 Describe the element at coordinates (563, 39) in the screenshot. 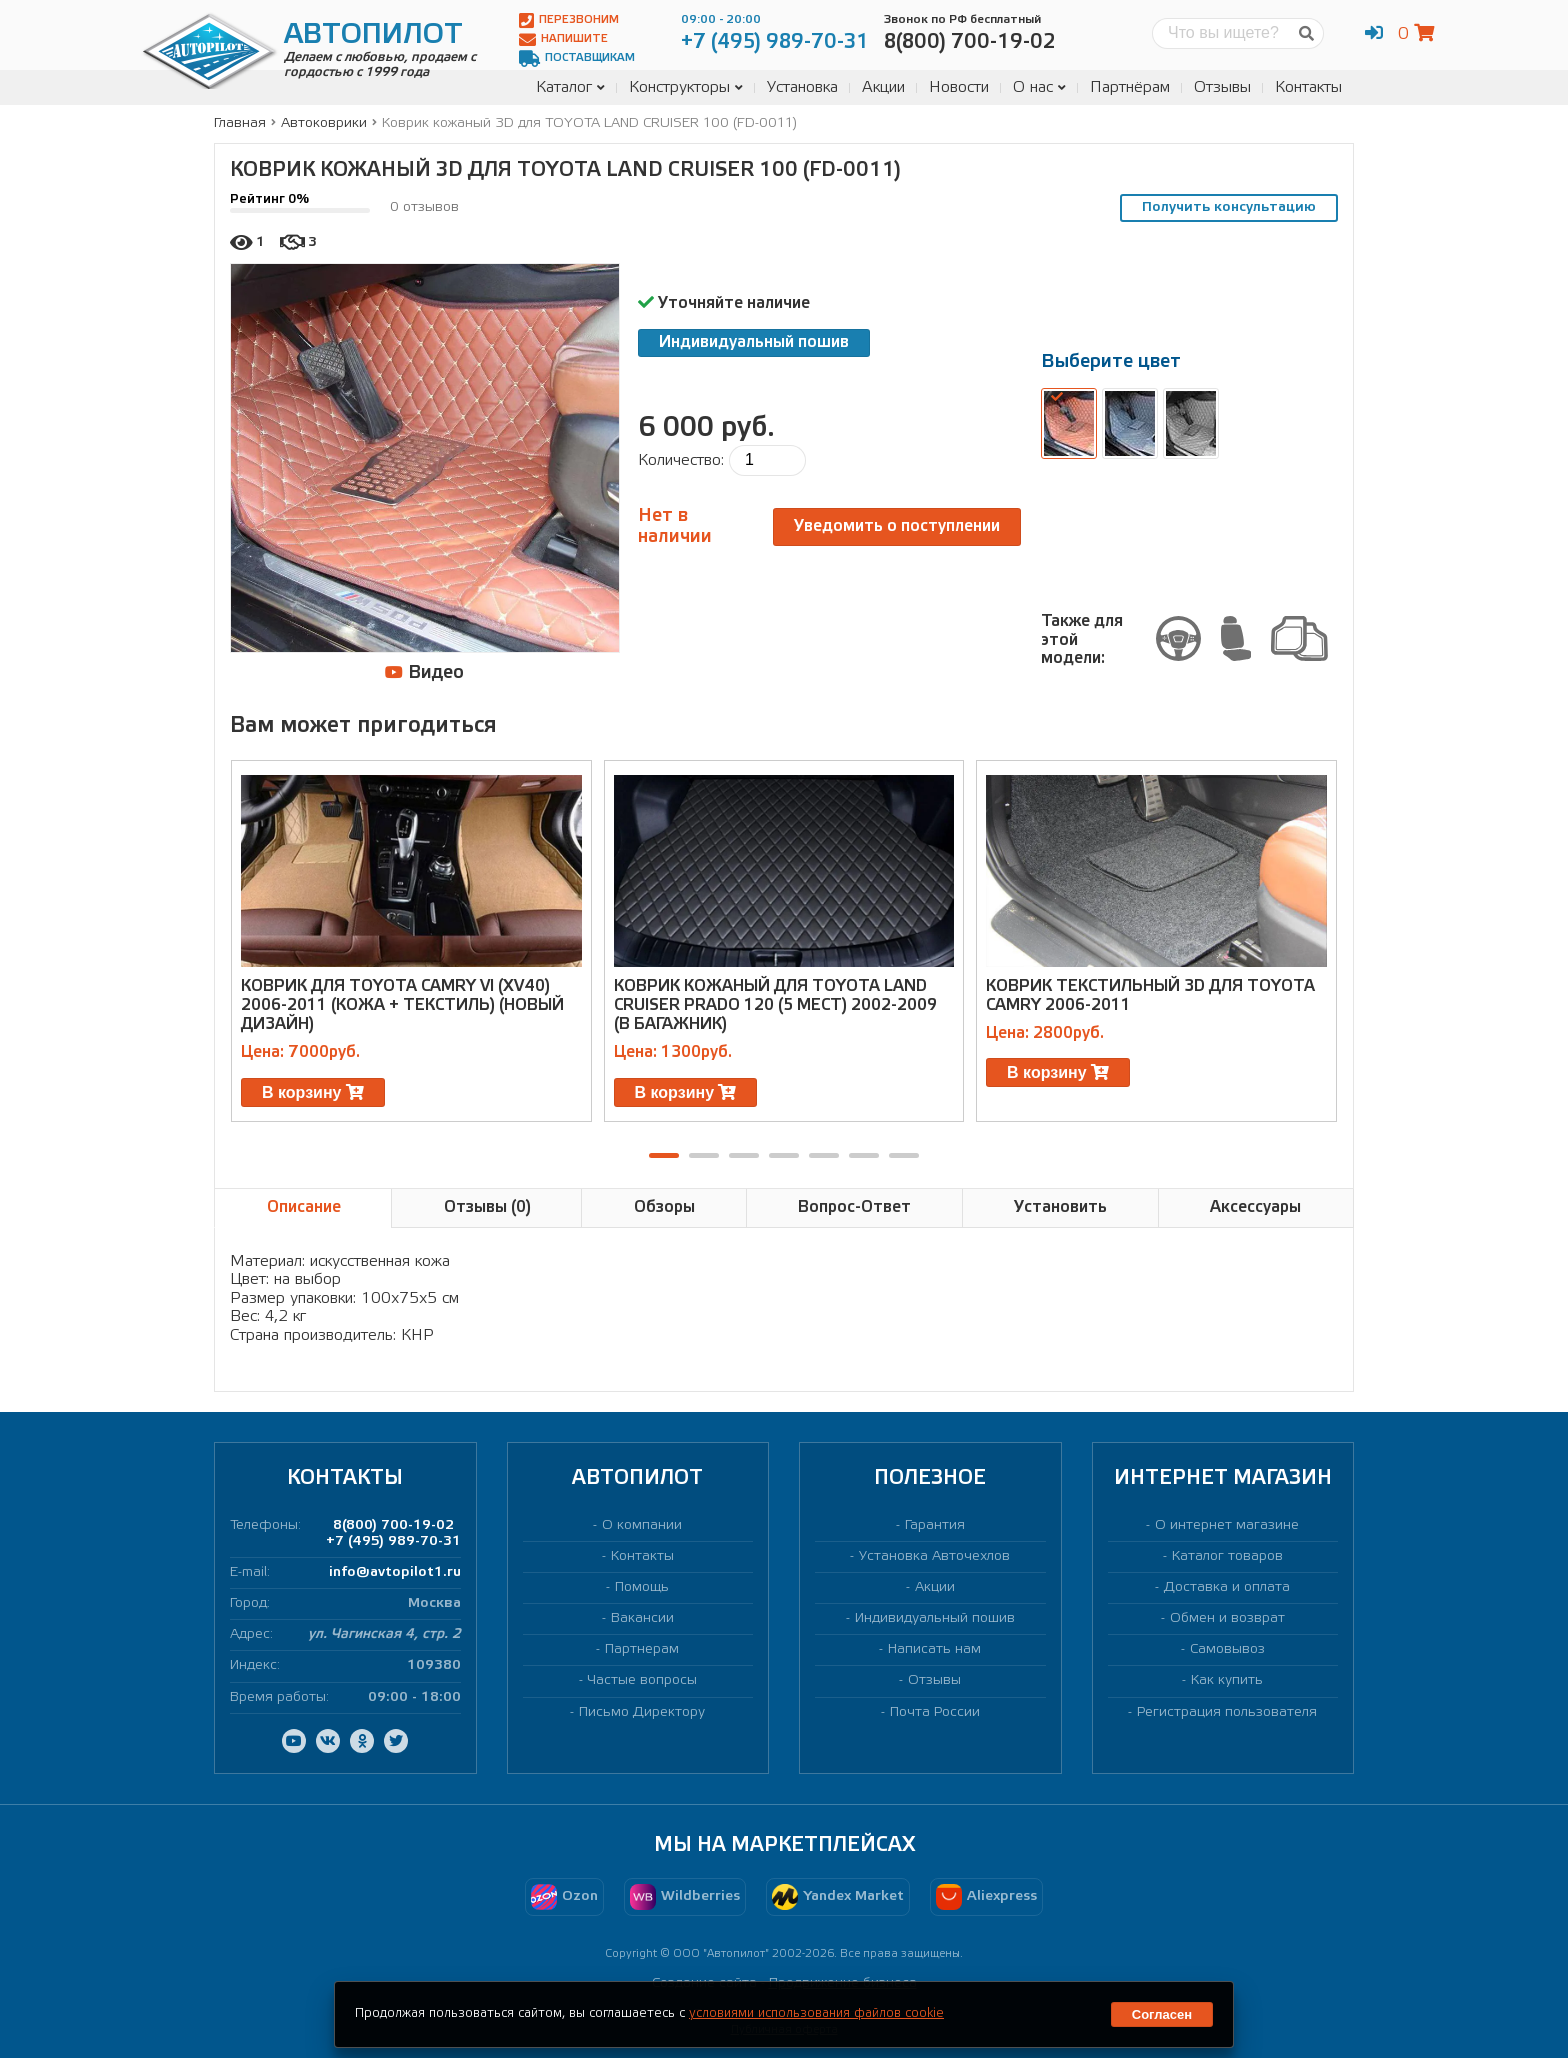

I see `Напишите` at that location.